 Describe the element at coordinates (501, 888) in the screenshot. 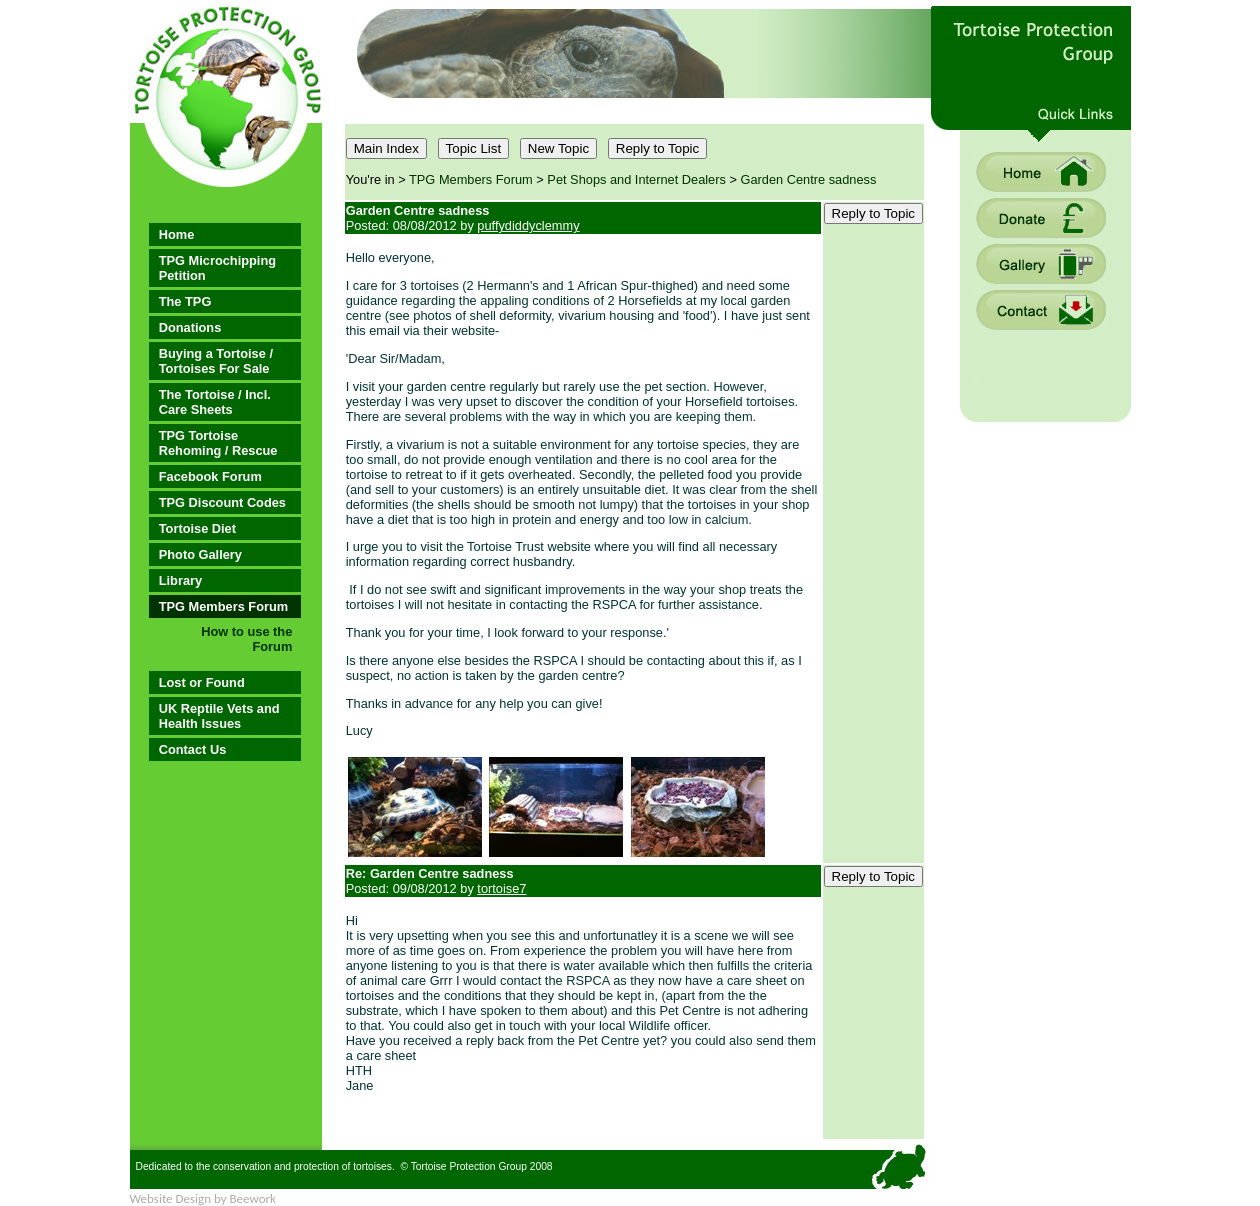

I see `tortoise7` at that location.